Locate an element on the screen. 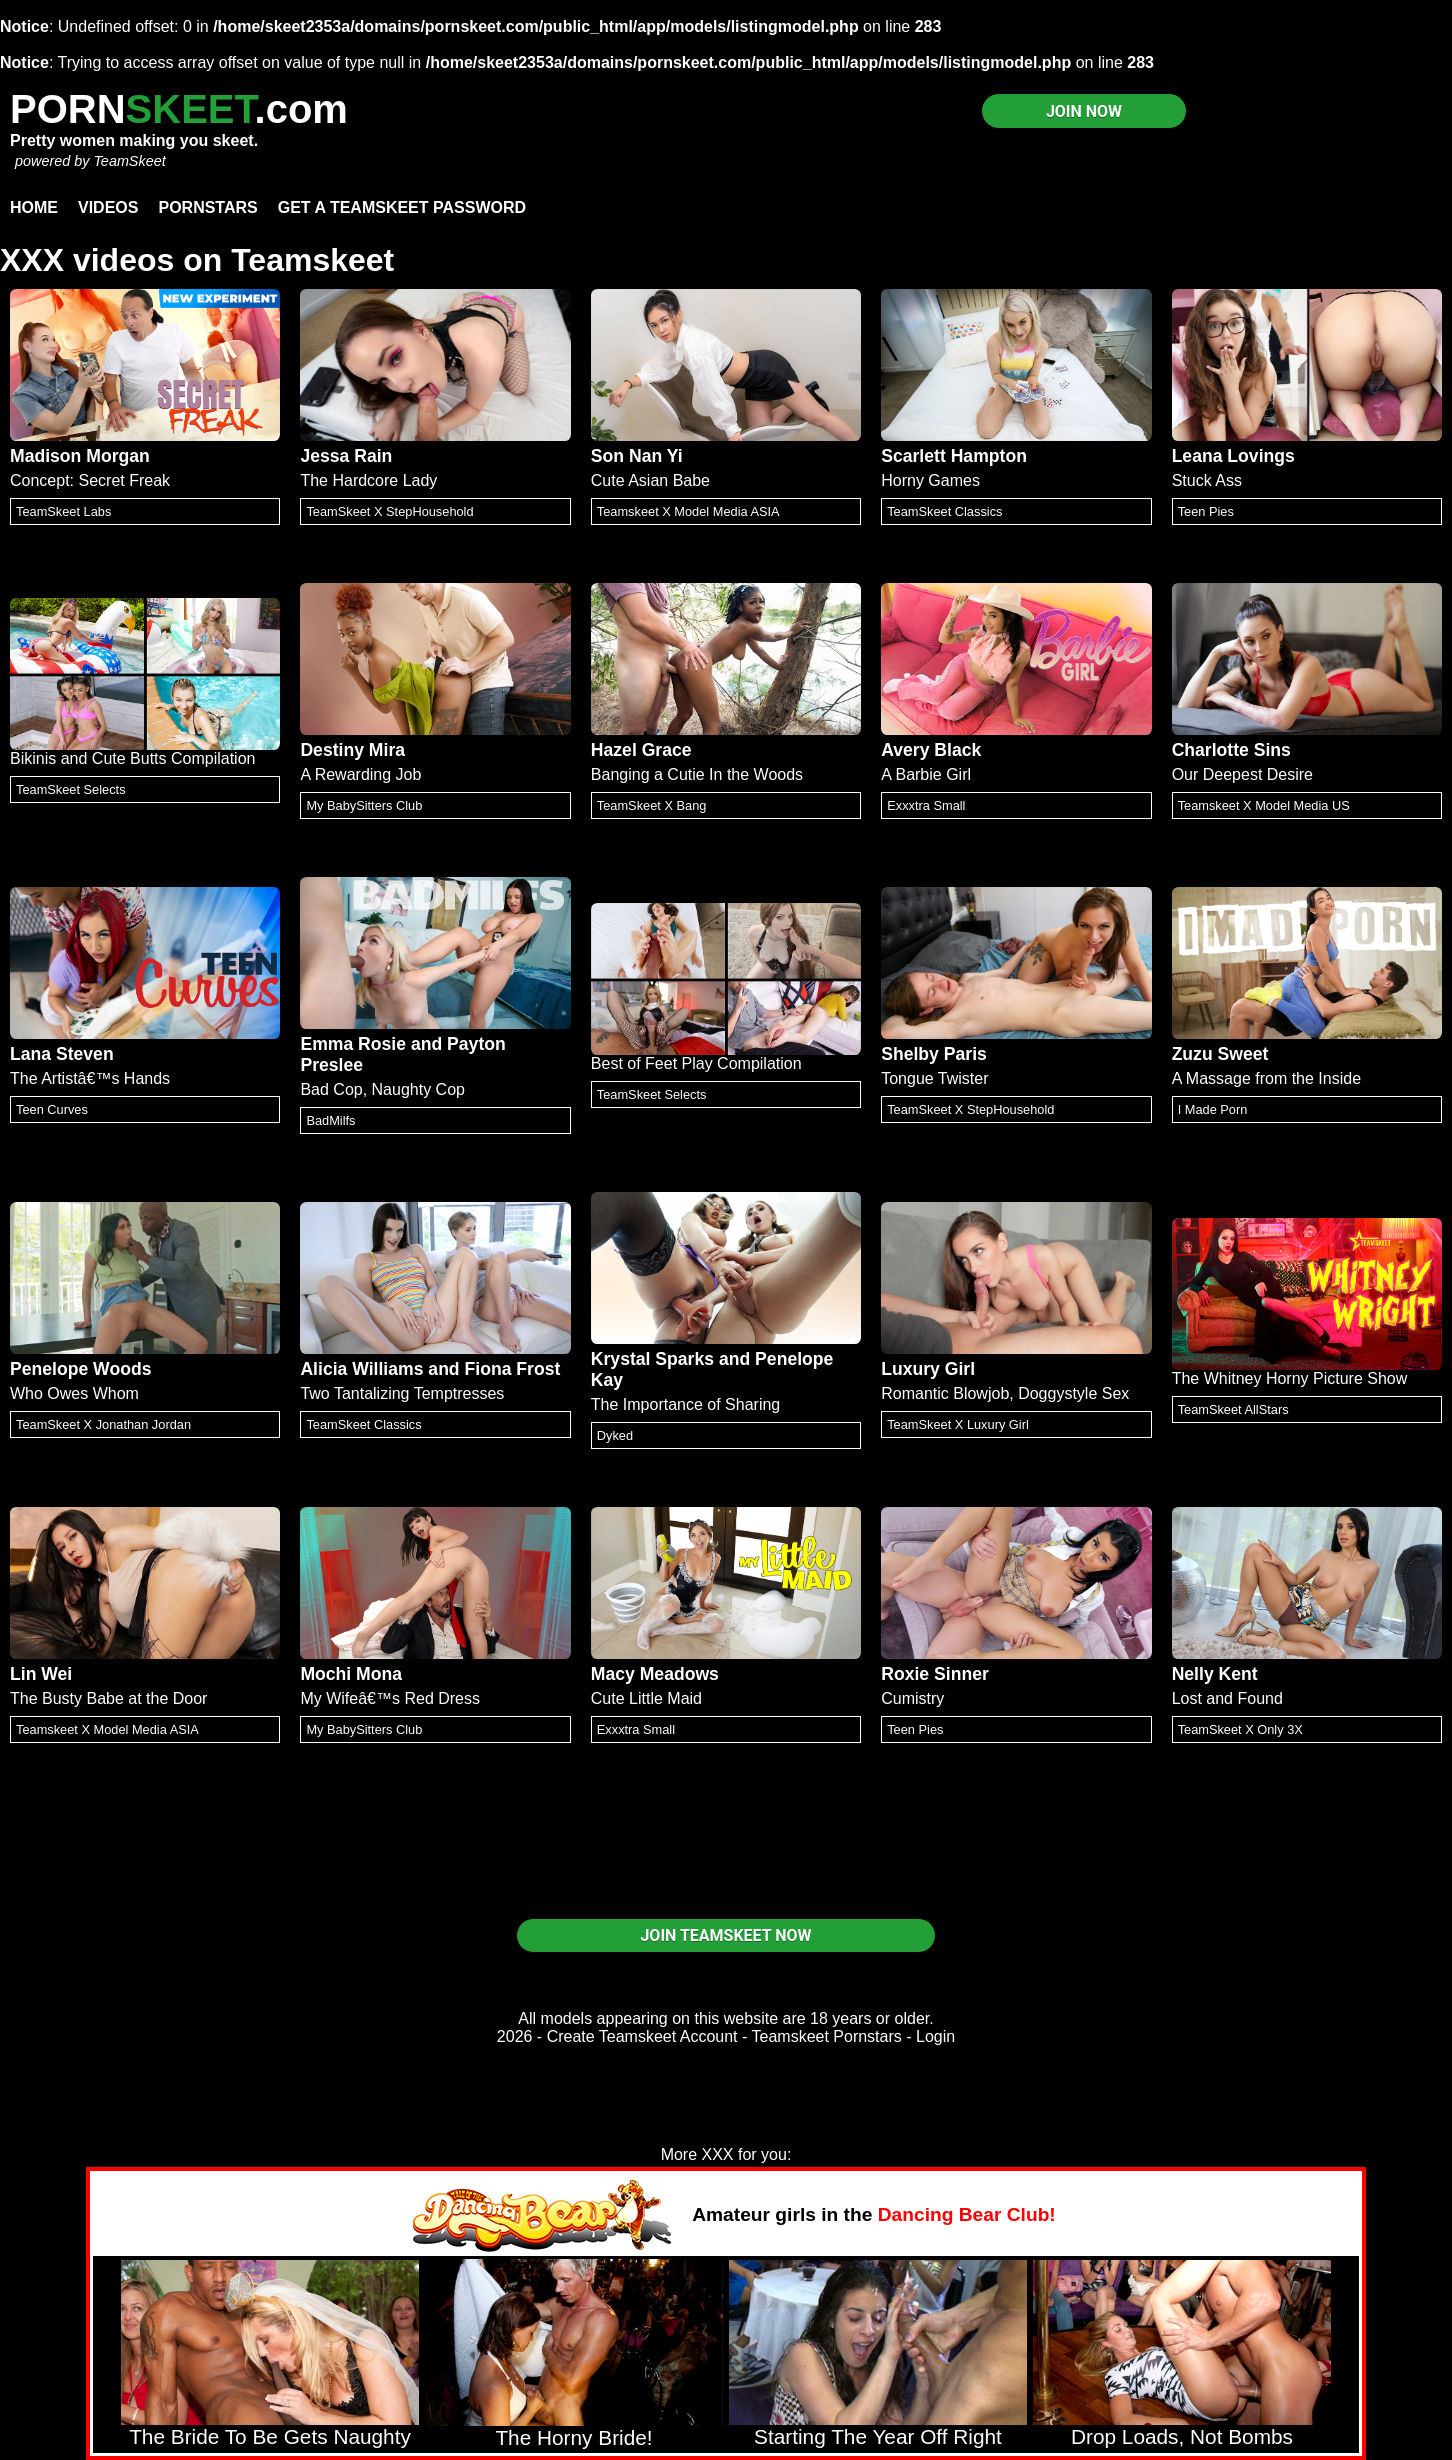  Drop Loads, Not Bombs is located at coordinates (1182, 2436).